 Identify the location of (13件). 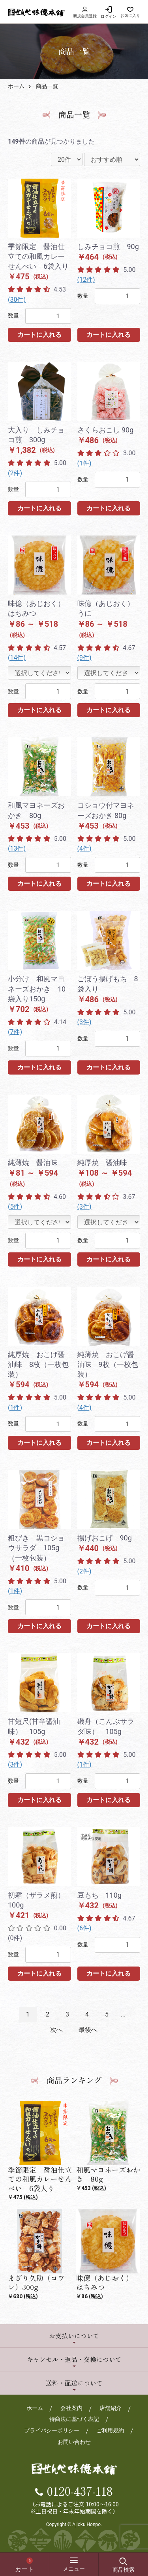
(17, 848).